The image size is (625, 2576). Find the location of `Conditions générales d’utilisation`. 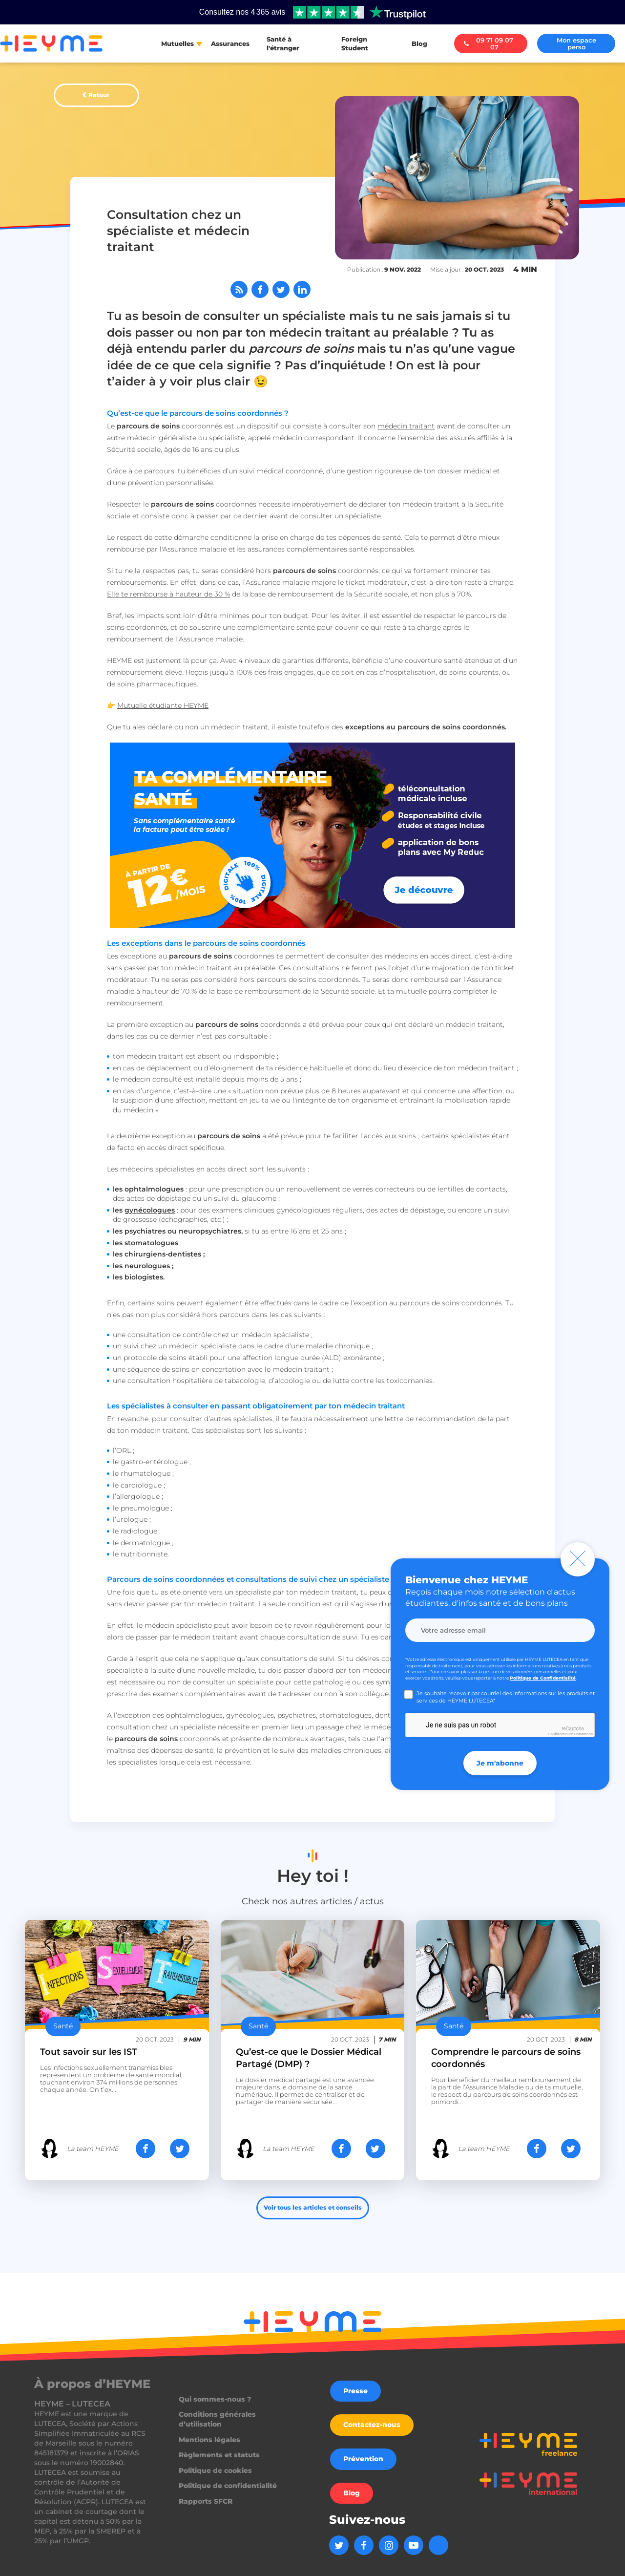

Conditions générales d’utilisation is located at coordinates (217, 2419).